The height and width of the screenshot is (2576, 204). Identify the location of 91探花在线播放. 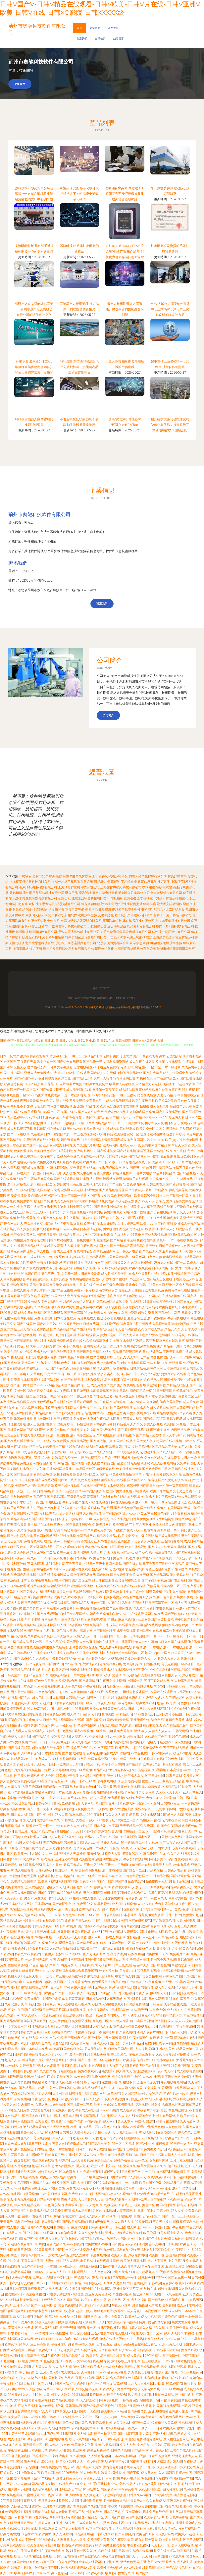
(36, 2517).